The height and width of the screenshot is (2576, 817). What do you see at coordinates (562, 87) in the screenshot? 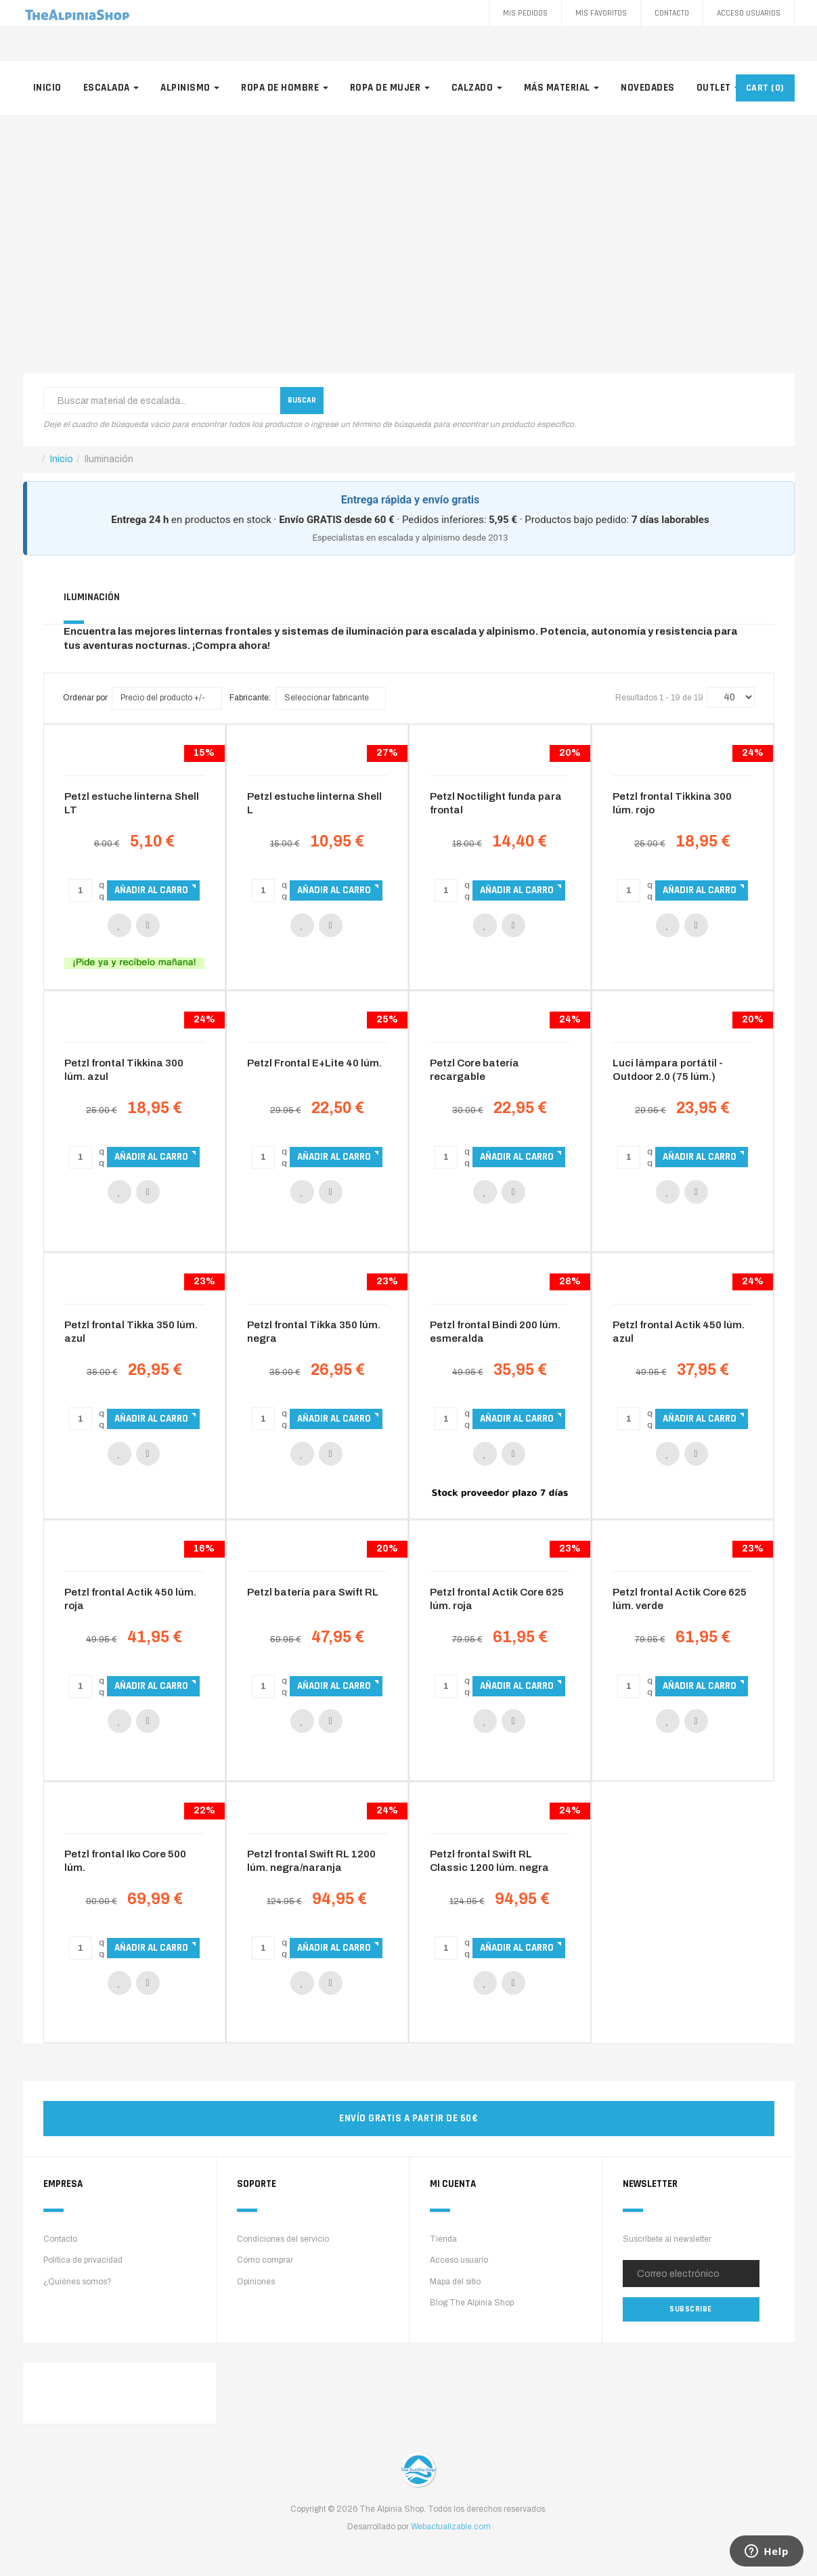
I see `Más material` at bounding box center [562, 87].